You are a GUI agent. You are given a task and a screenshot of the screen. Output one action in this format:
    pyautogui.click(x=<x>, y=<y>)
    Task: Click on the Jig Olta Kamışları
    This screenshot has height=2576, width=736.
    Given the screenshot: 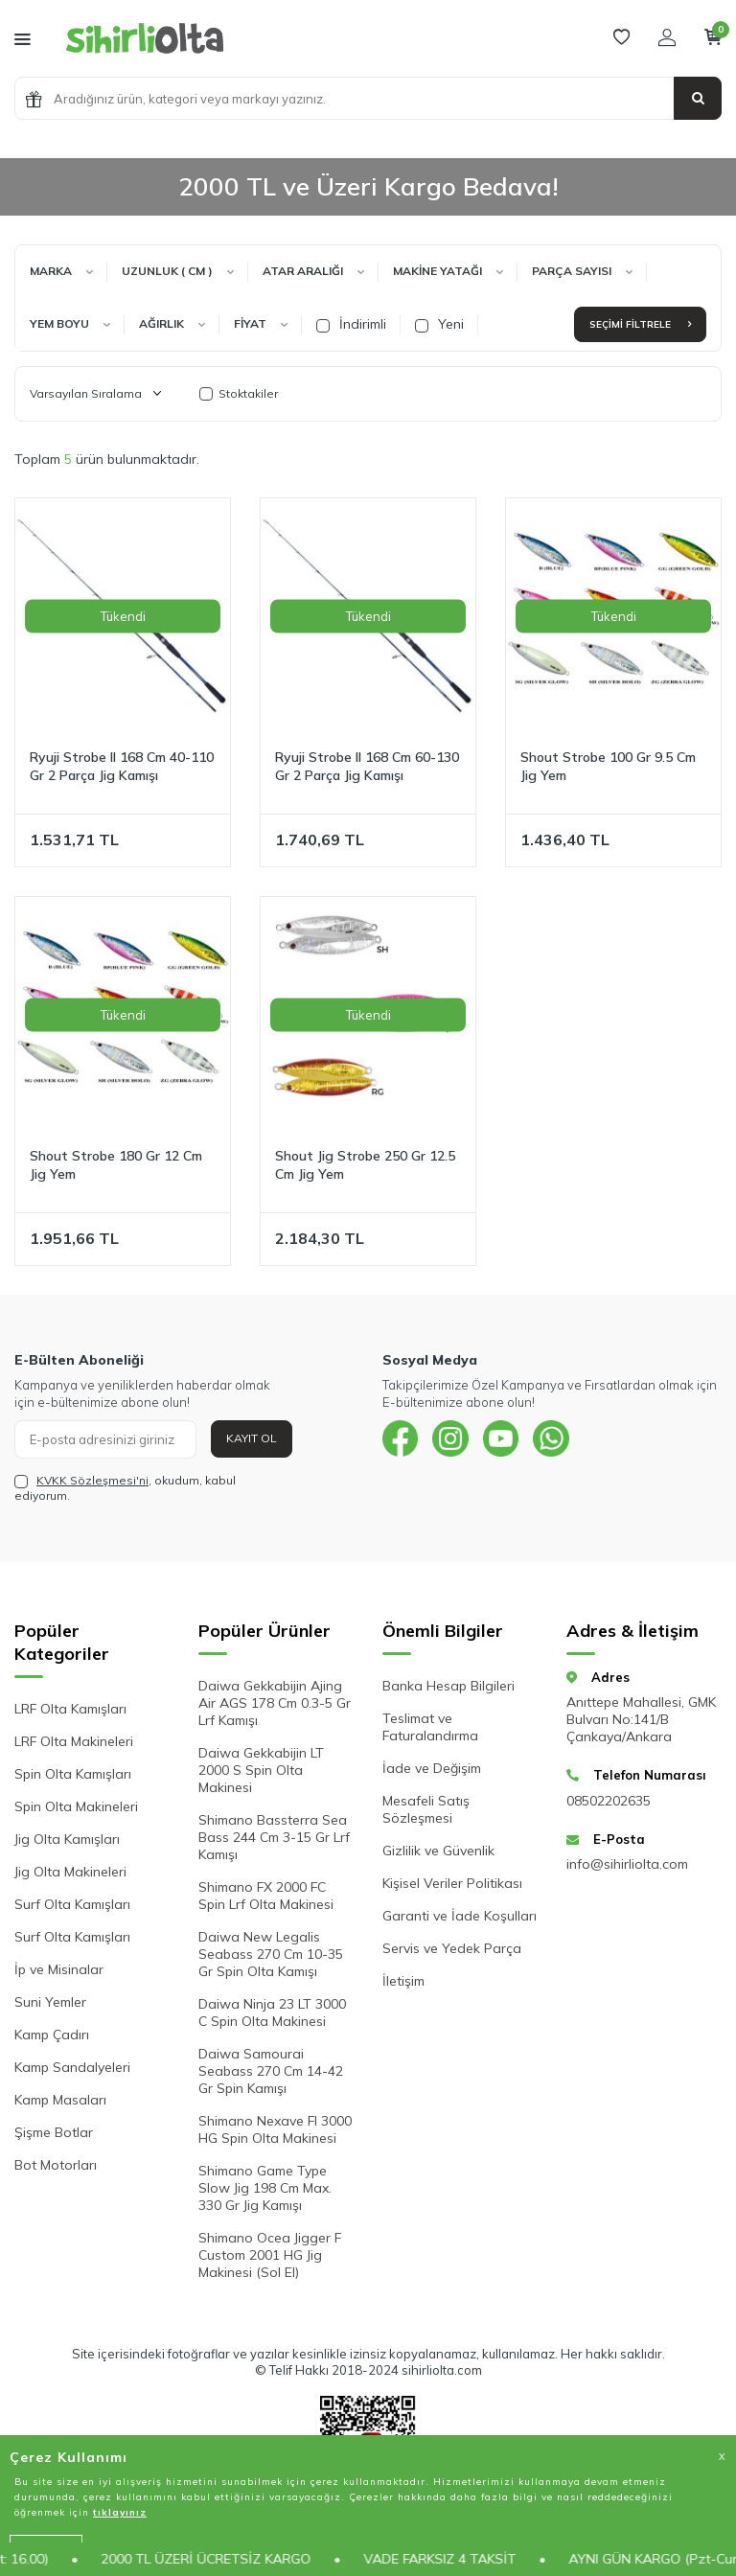 What is the action you would take?
    pyautogui.click(x=67, y=1839)
    